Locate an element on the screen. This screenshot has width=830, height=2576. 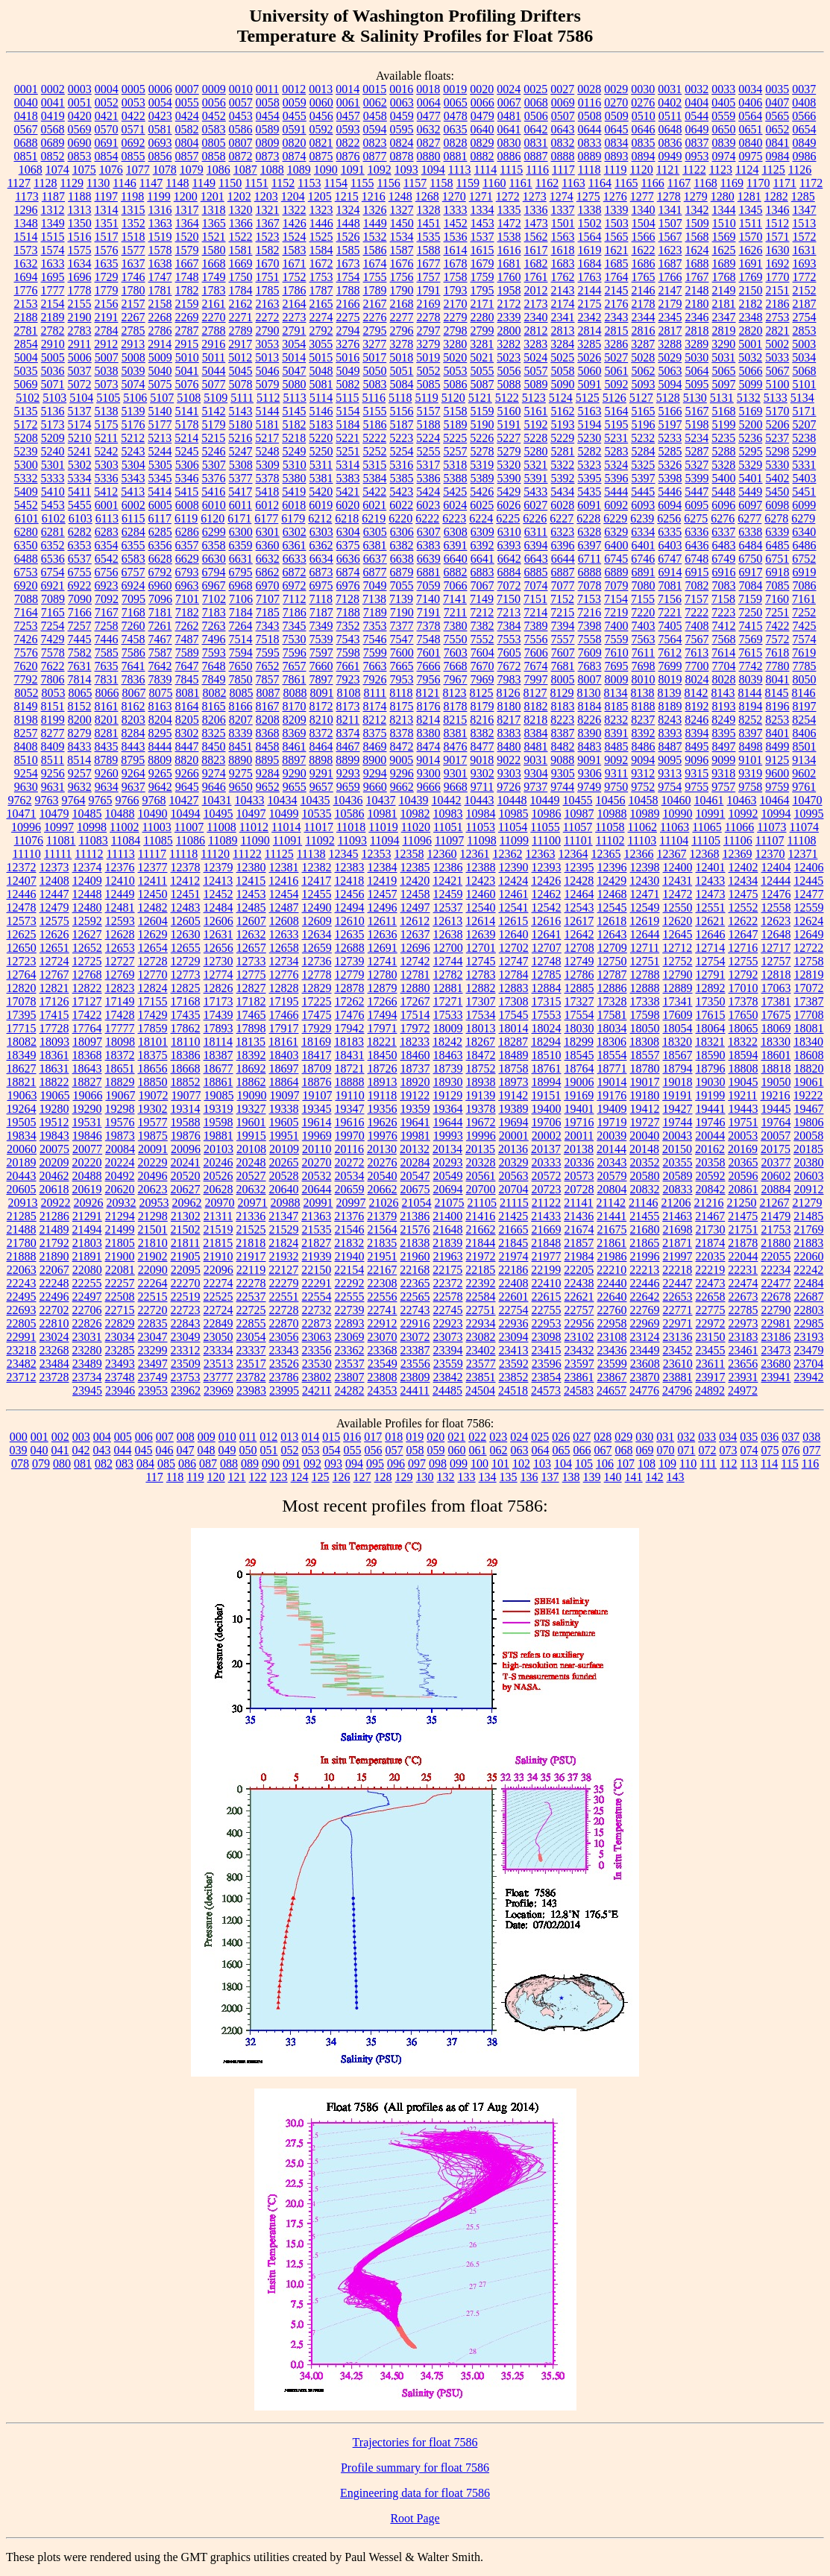
19298 is located at coordinates (120, 1108).